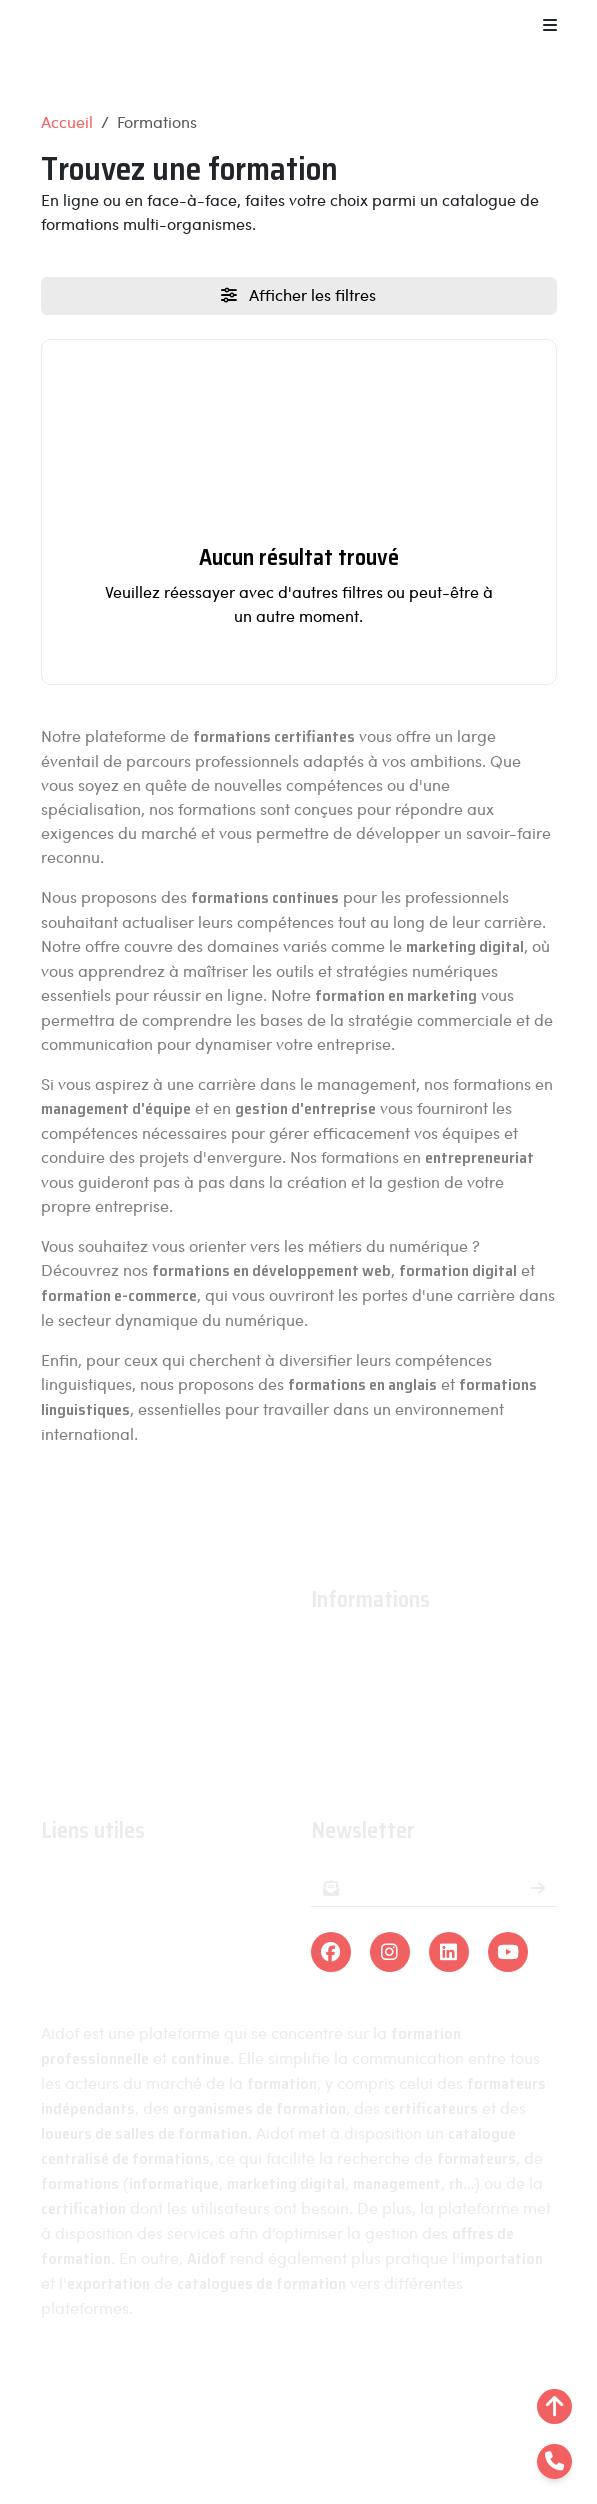 This screenshot has height=2504, width=597. What do you see at coordinates (82, 1968) in the screenshot?
I see `Formateurs` at bounding box center [82, 1968].